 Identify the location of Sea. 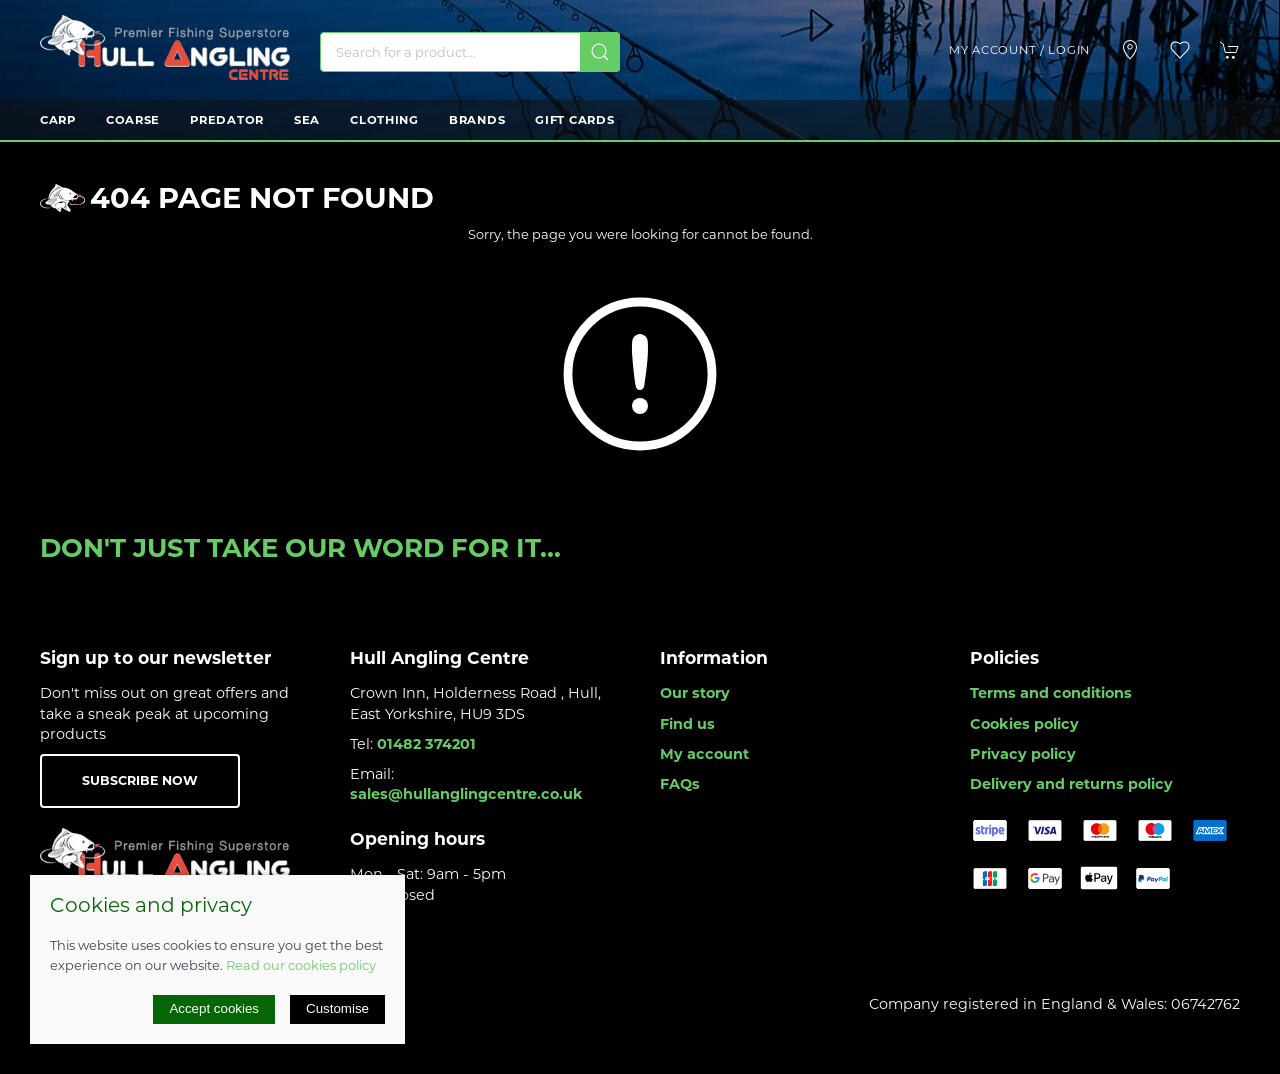
(307, 120).